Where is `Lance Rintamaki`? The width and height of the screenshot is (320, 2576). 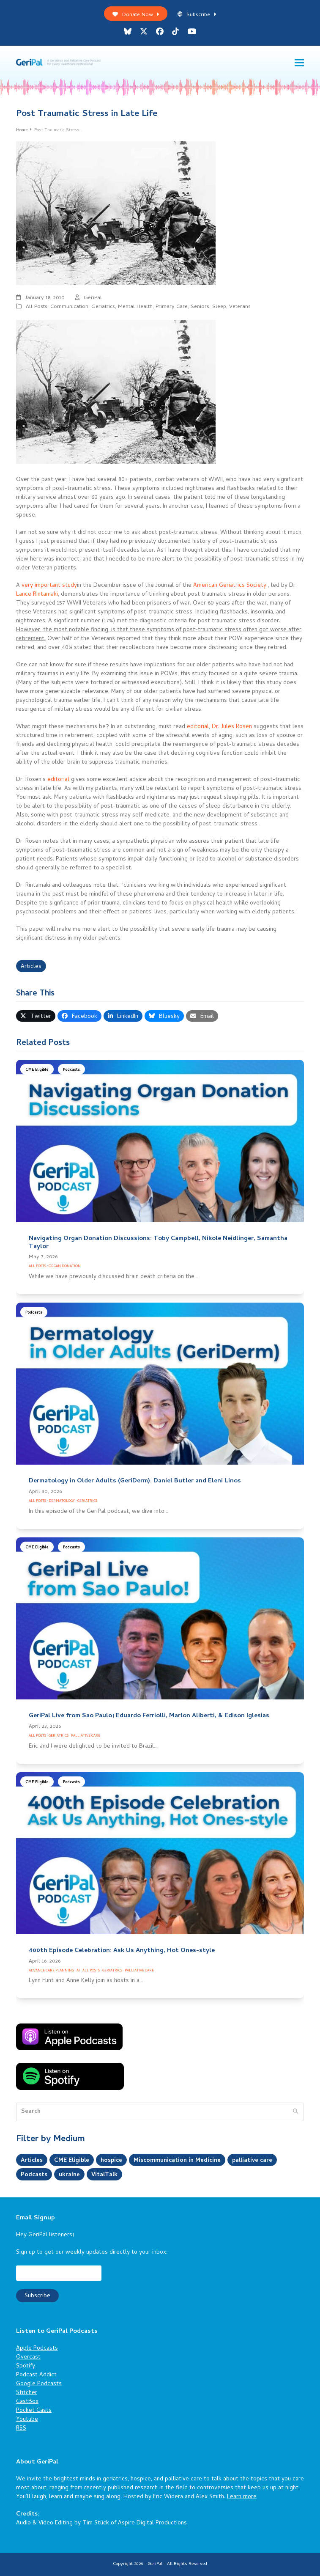 Lance Rintamaki is located at coordinates (37, 594).